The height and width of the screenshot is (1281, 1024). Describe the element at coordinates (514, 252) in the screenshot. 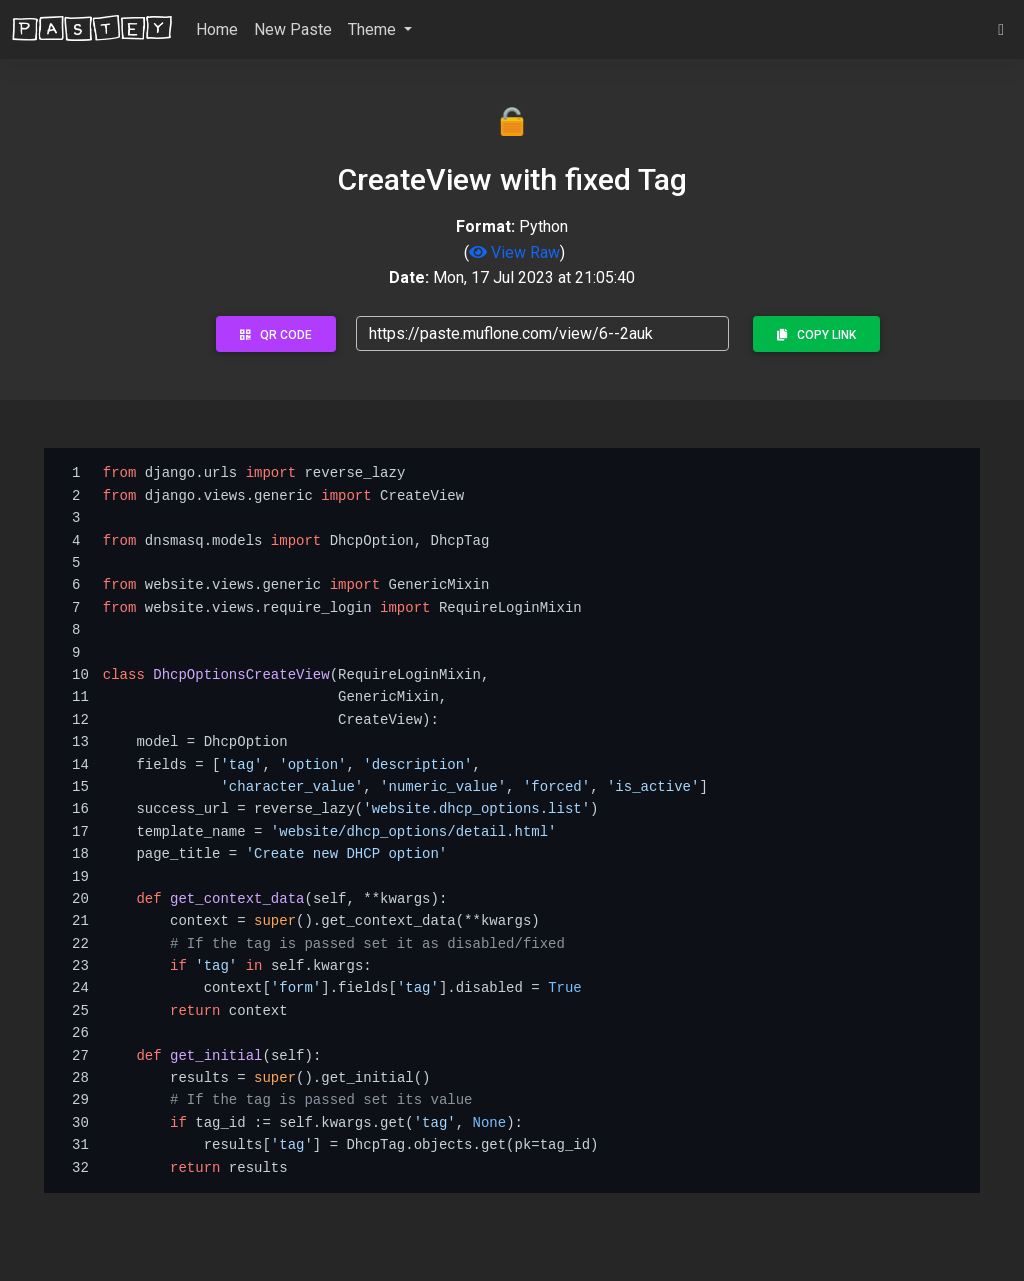

I see `View Raw` at that location.